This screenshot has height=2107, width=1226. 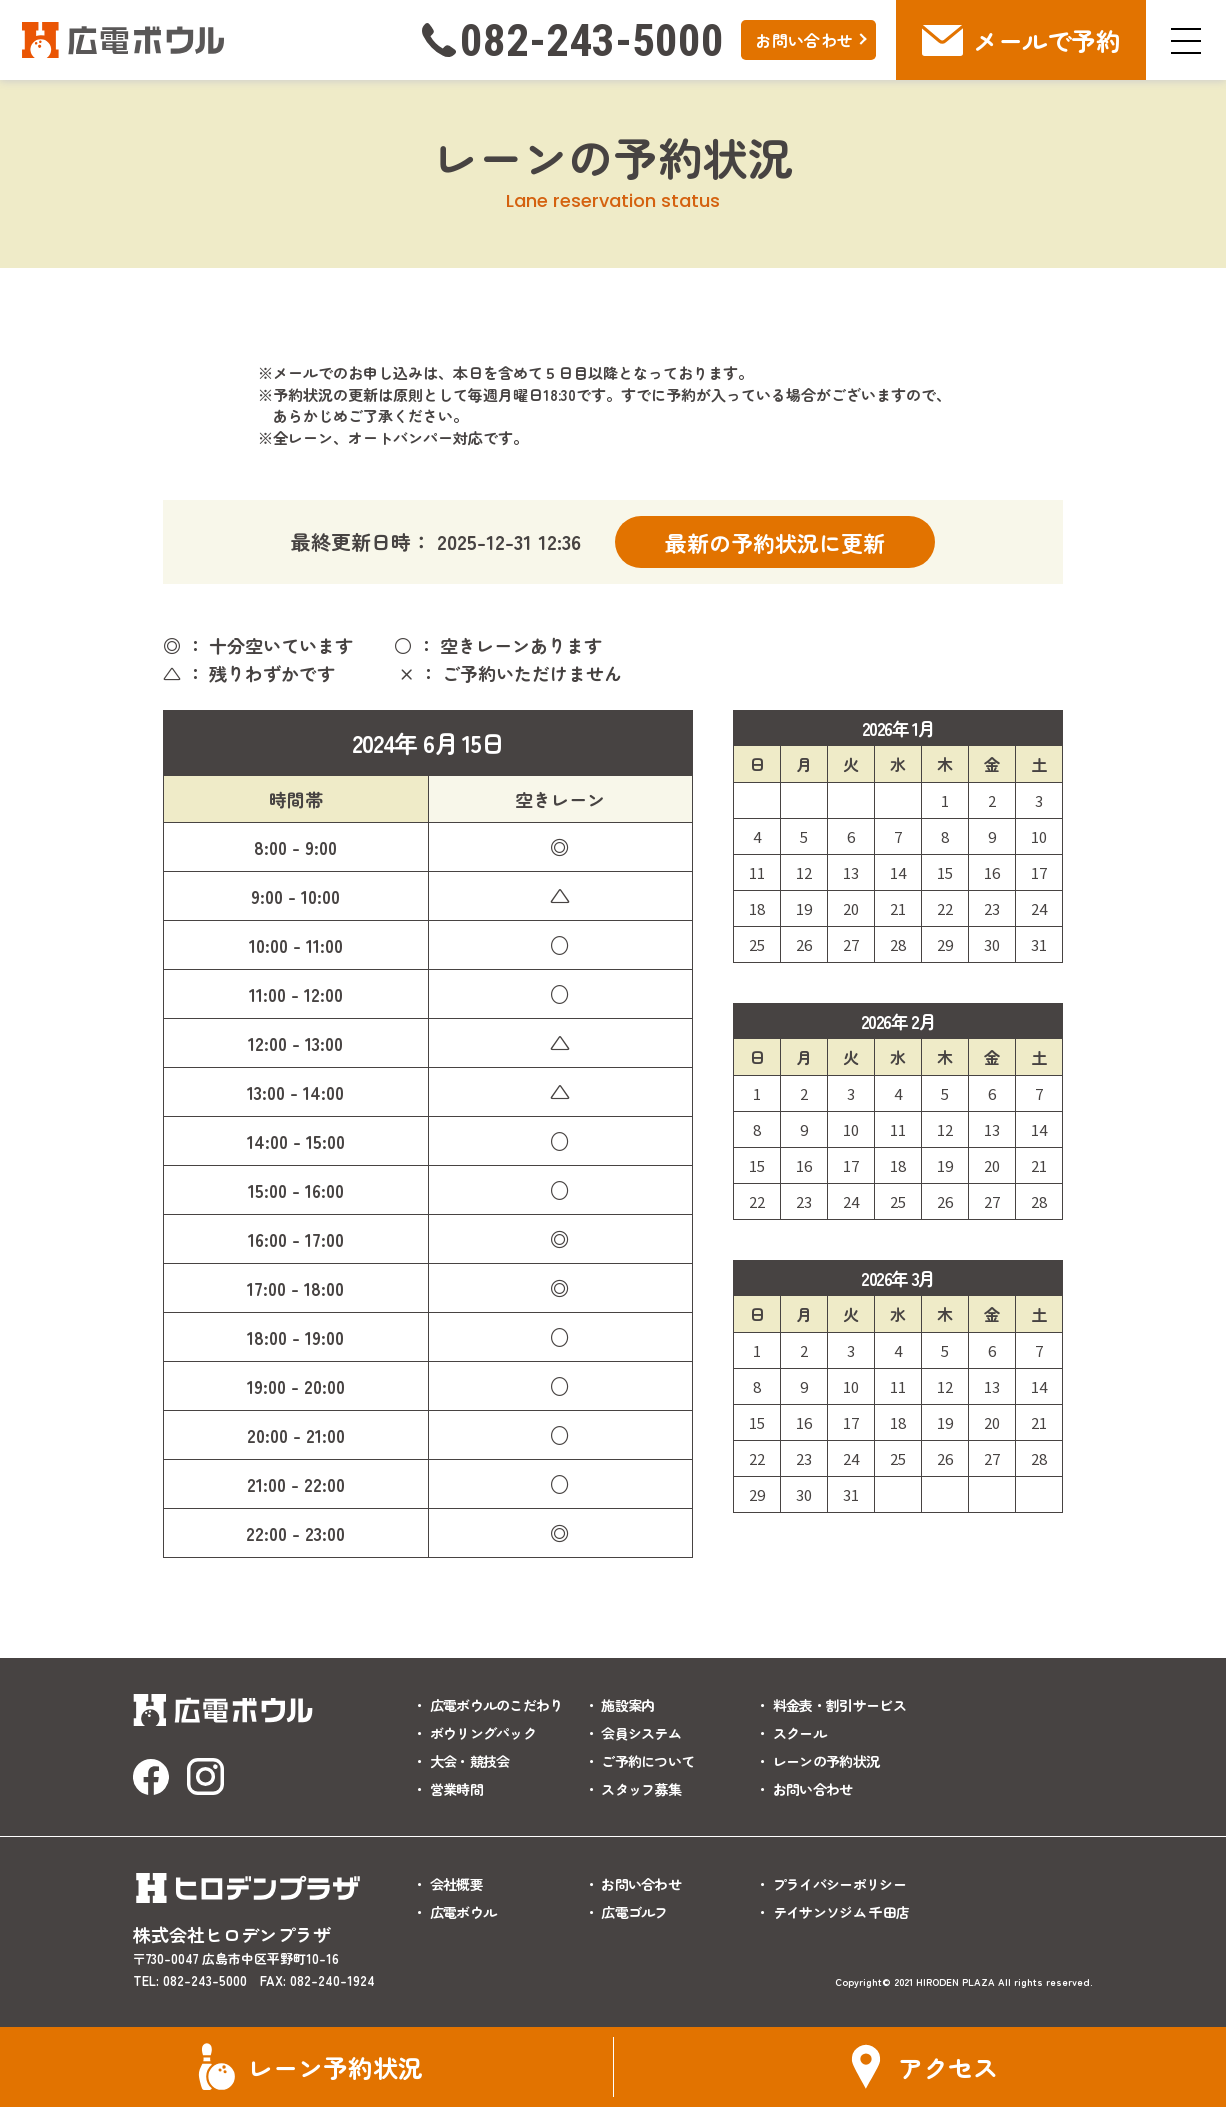 I want to click on 16, so click(x=992, y=872).